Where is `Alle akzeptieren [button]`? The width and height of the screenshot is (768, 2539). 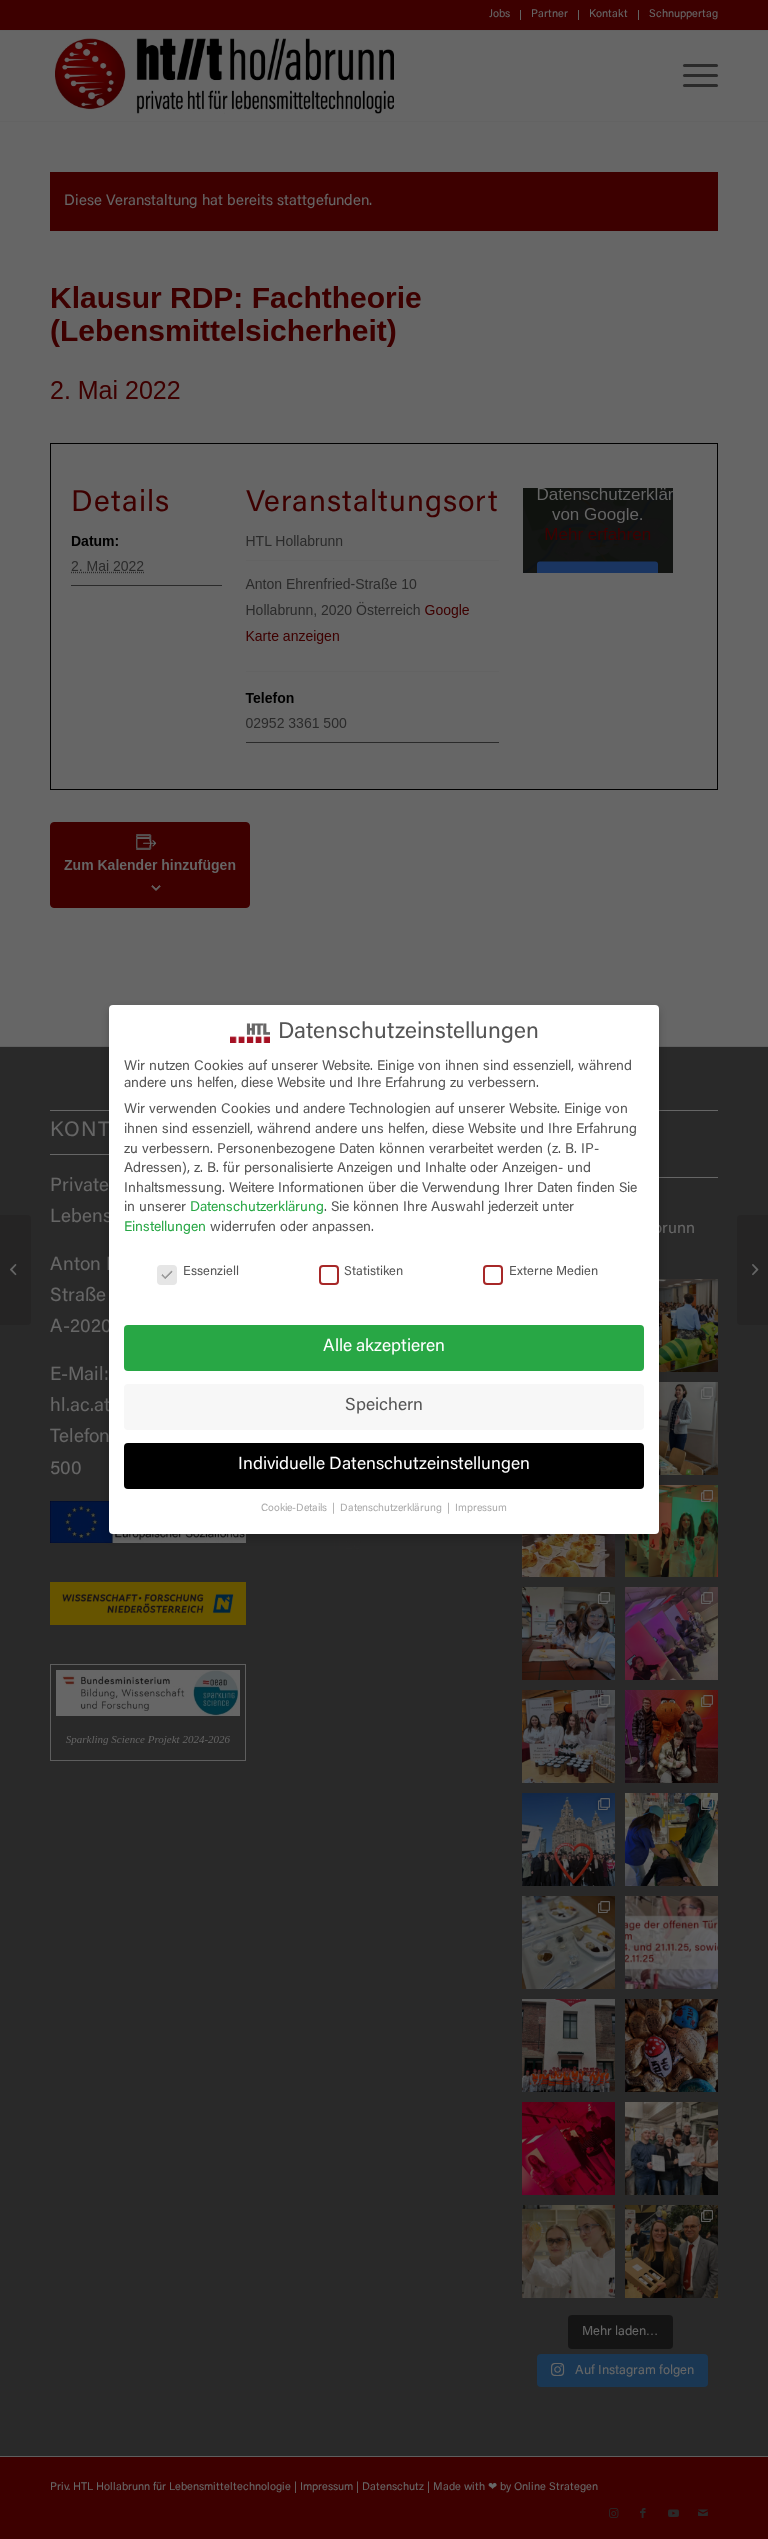
Alle akzeptieren [button] is located at coordinates (384, 1347).